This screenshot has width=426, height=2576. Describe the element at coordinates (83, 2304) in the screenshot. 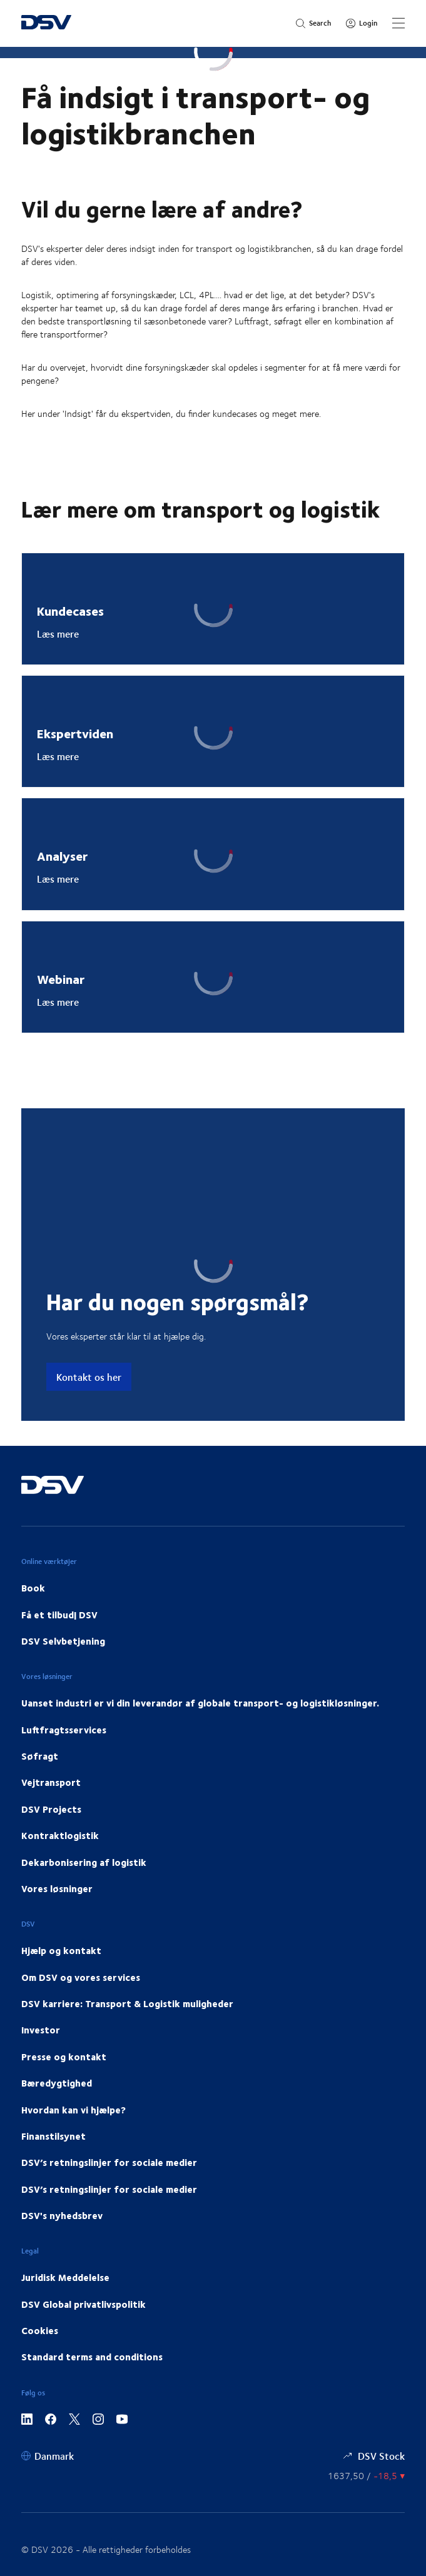

I see `DSV Global privatlivspolitik` at that location.